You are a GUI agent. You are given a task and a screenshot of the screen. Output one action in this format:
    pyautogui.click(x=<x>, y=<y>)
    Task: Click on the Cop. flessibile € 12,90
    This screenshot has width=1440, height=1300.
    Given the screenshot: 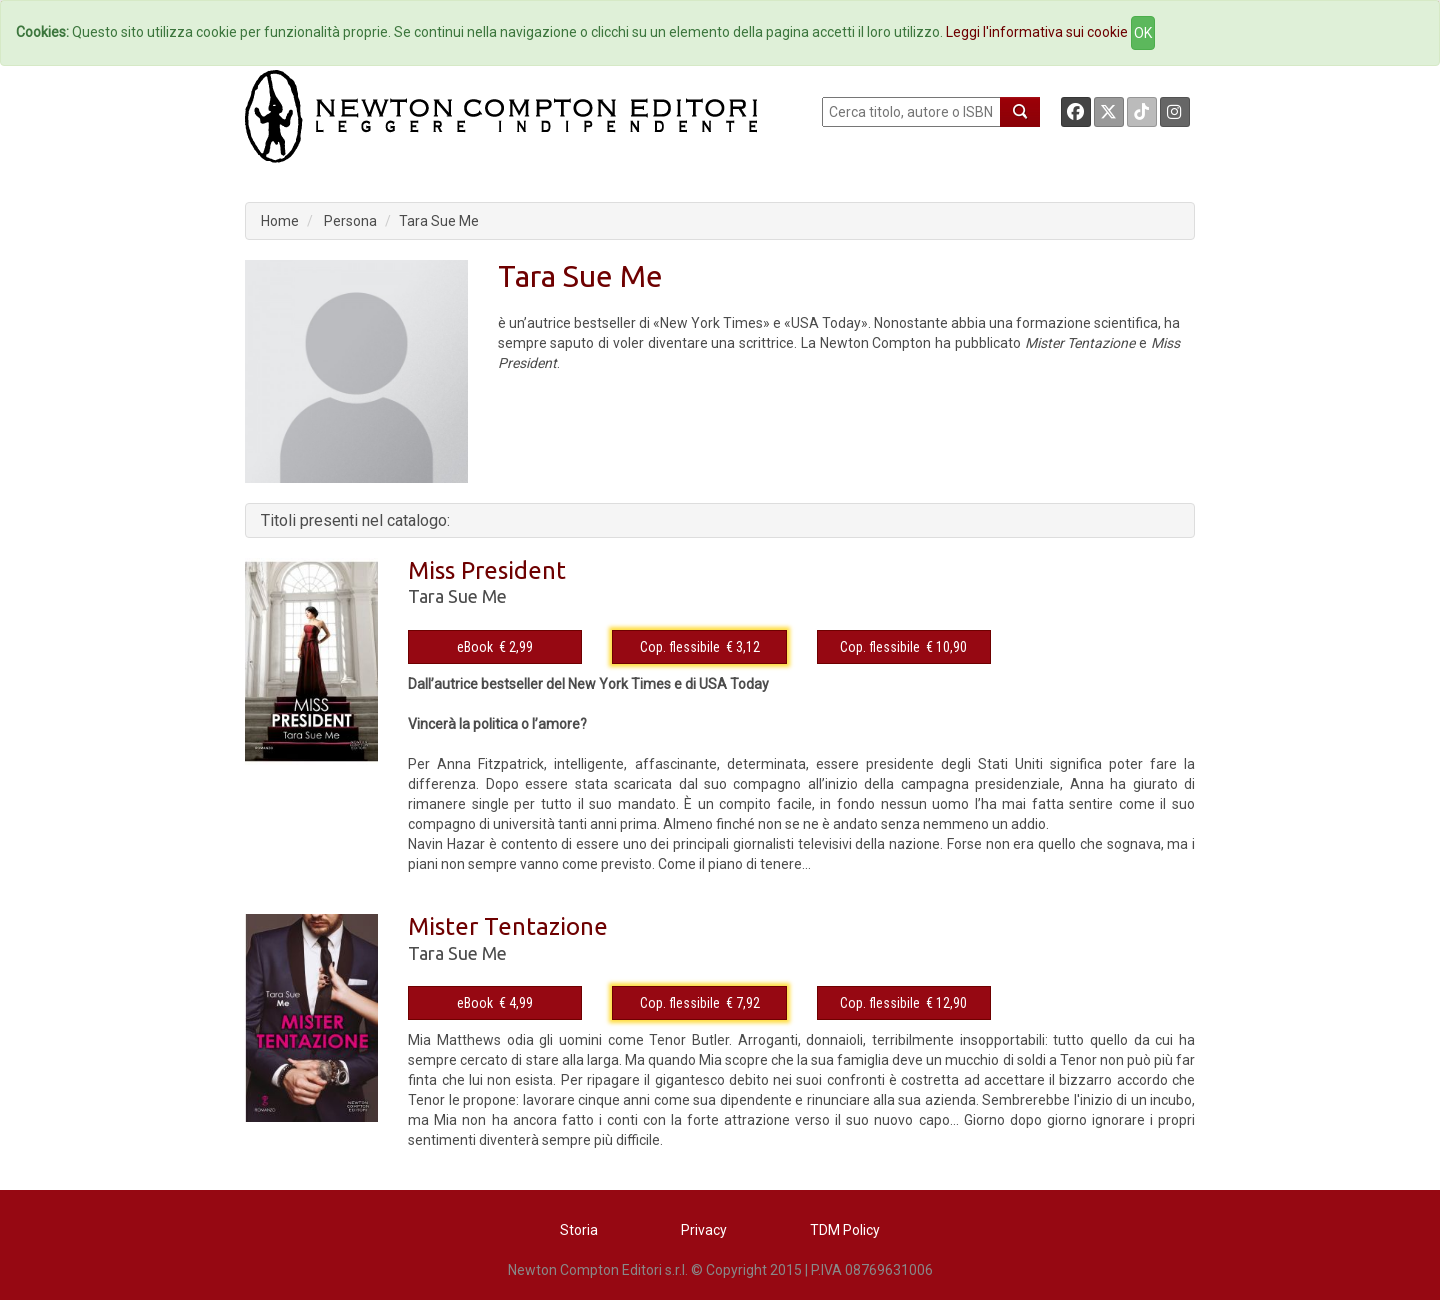 What is the action you would take?
    pyautogui.click(x=903, y=1003)
    